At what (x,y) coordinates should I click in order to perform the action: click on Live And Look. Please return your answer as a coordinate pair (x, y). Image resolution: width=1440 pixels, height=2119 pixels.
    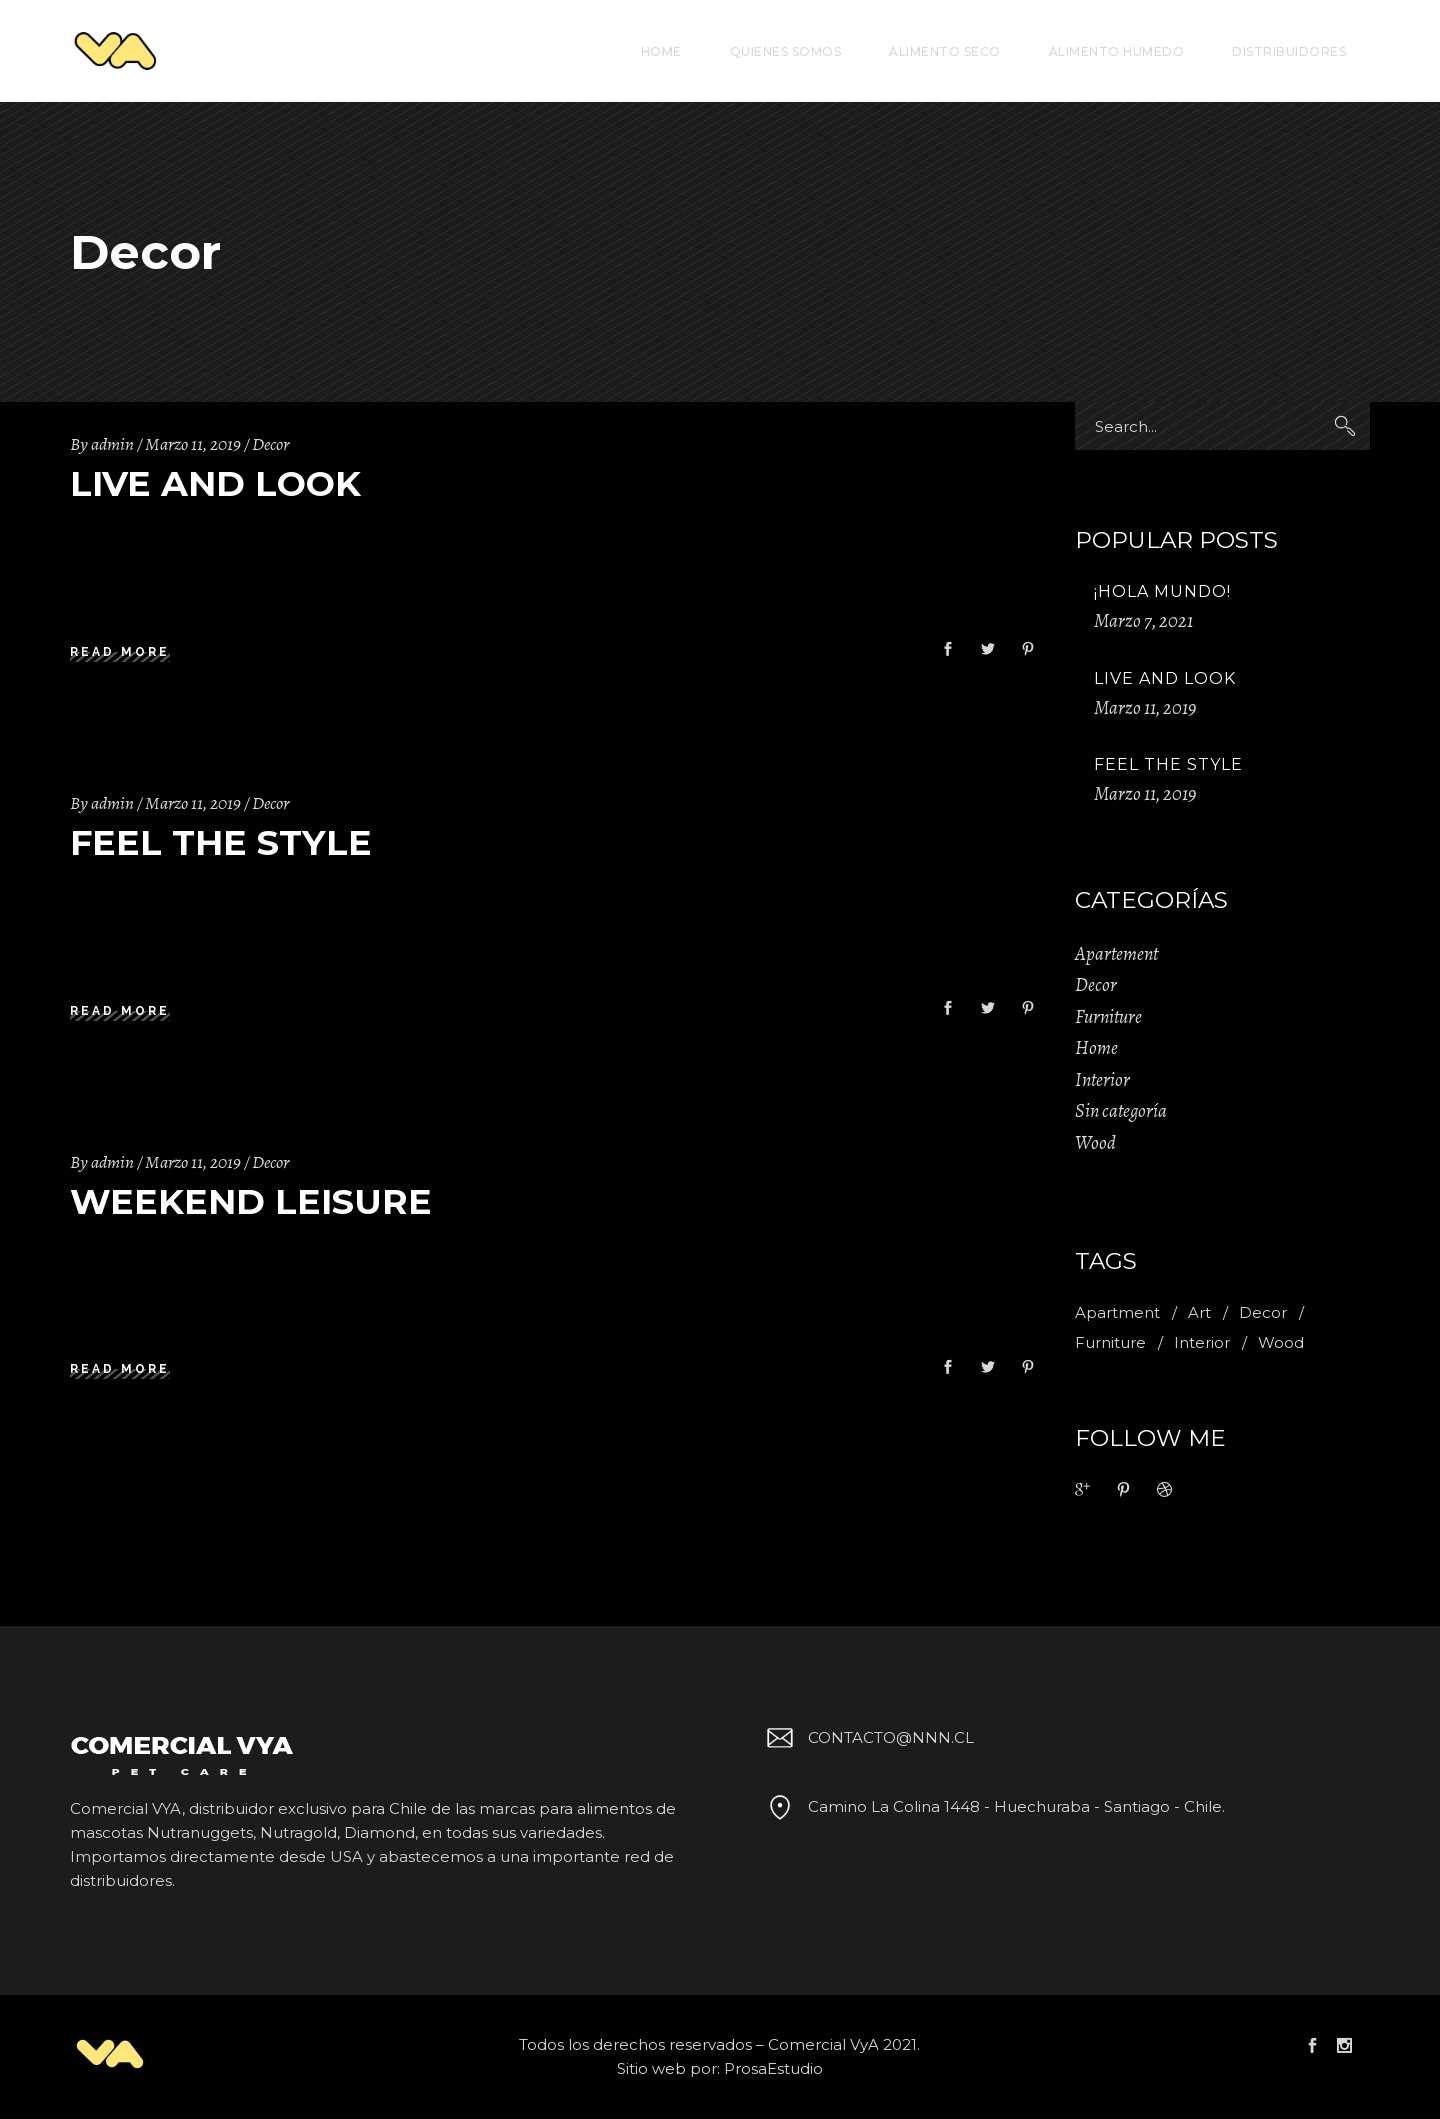
    Looking at the image, I should click on (215, 483).